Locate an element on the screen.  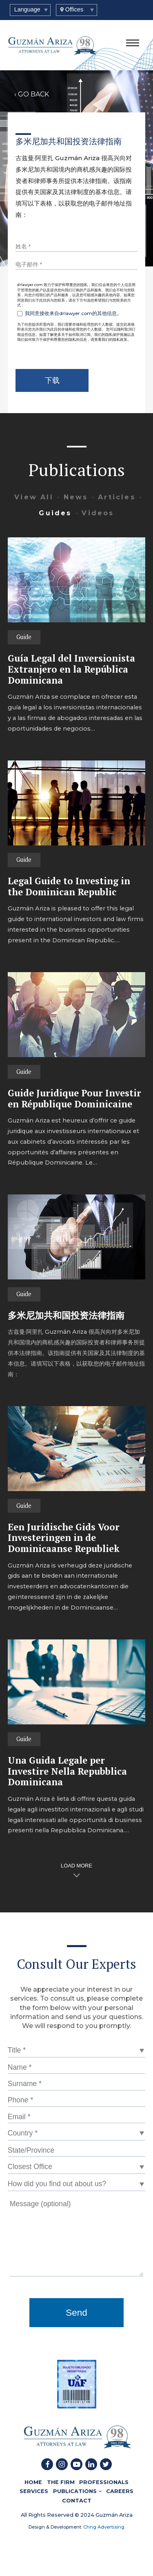
View All is located at coordinates (33, 497).